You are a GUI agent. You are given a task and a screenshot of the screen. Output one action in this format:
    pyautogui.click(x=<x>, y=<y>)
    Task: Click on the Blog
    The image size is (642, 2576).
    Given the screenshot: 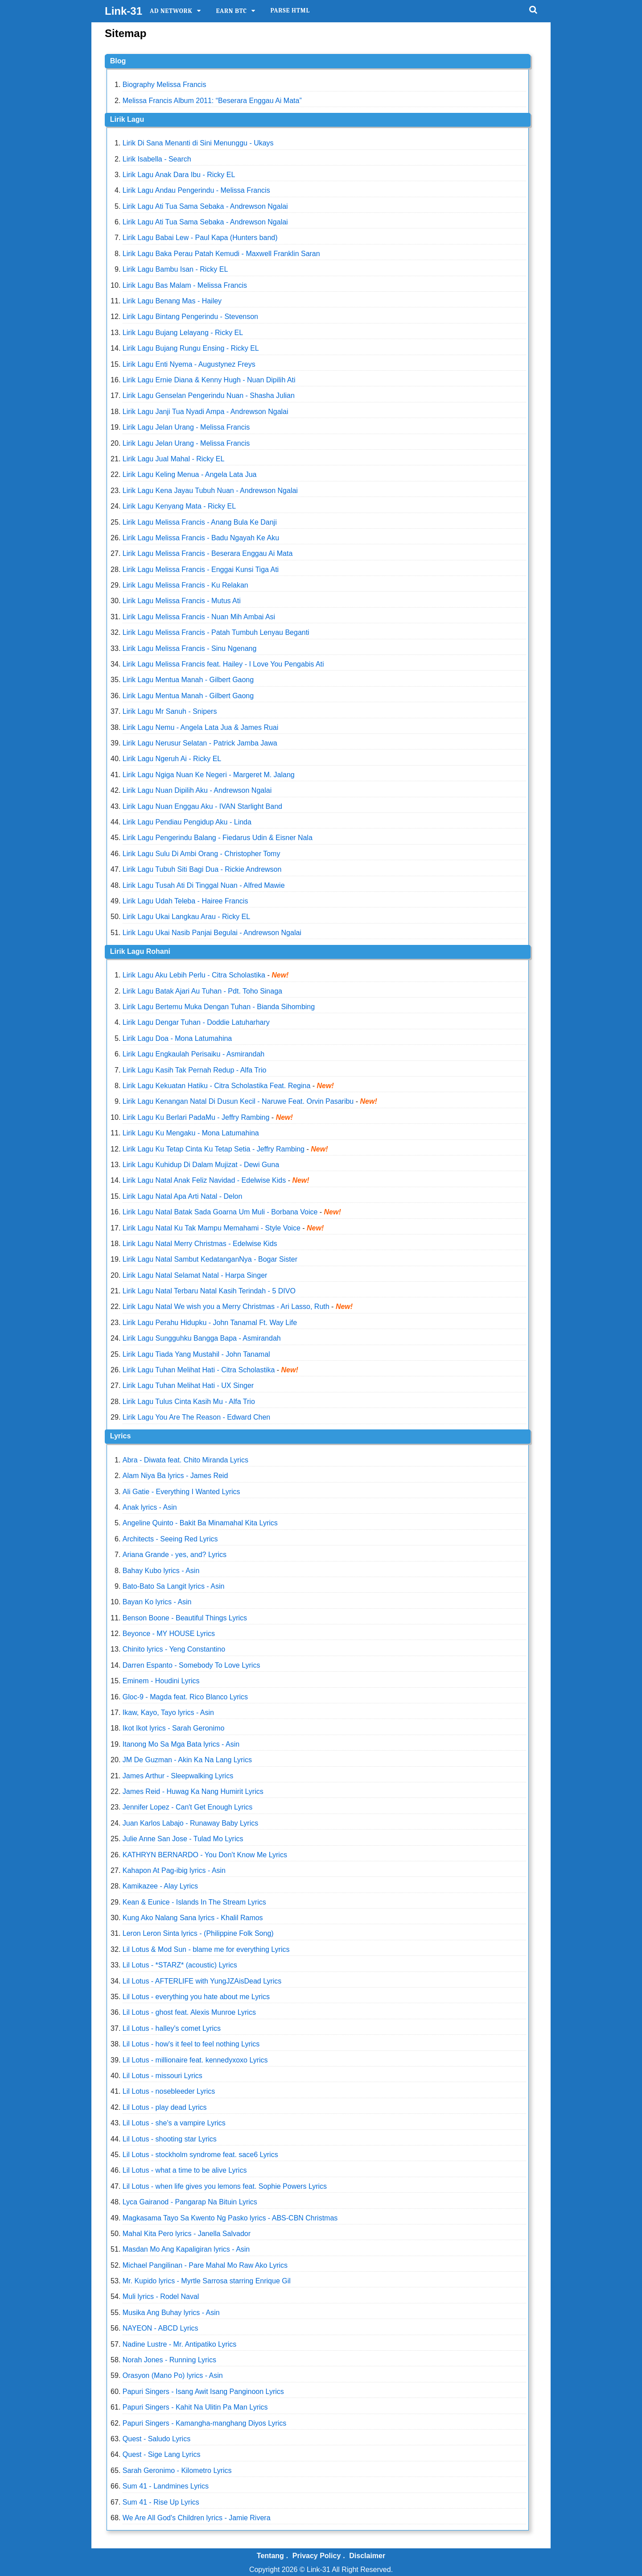 What is the action you would take?
    pyautogui.click(x=118, y=61)
    